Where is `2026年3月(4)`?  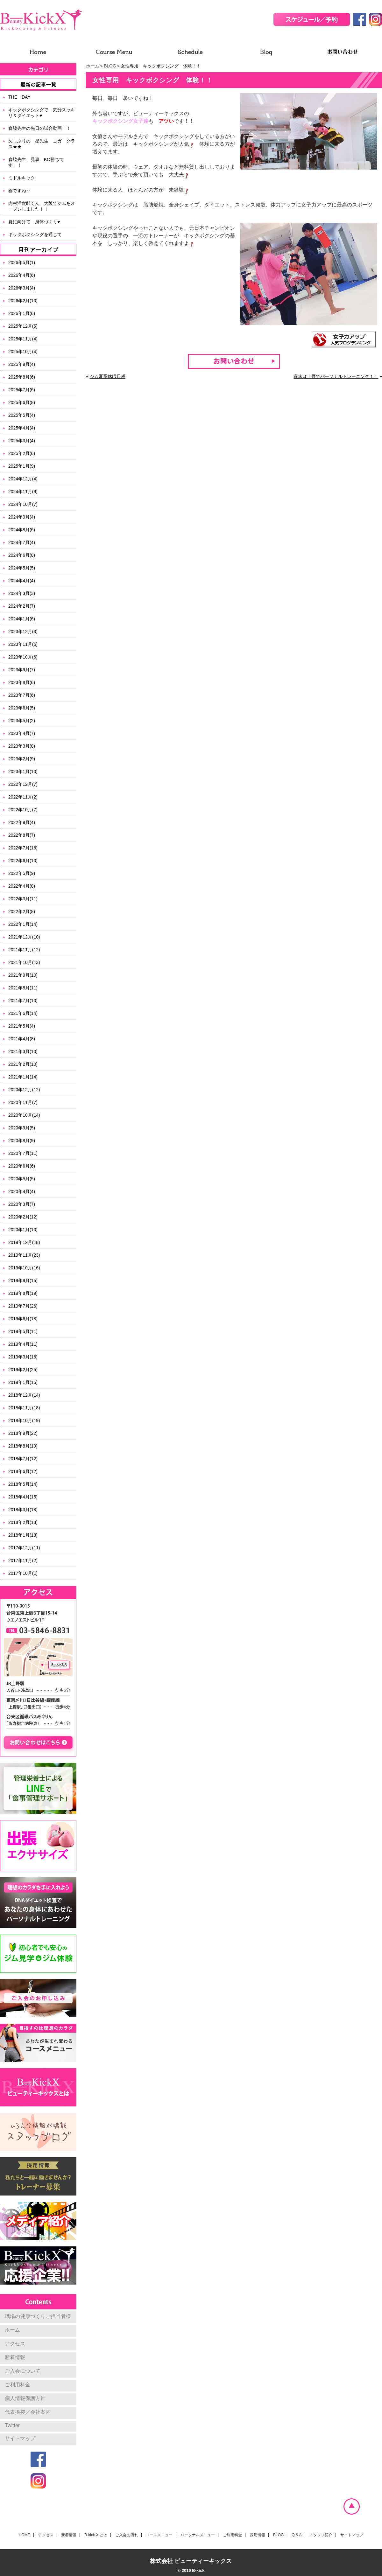 2026年3月(4) is located at coordinates (21, 287).